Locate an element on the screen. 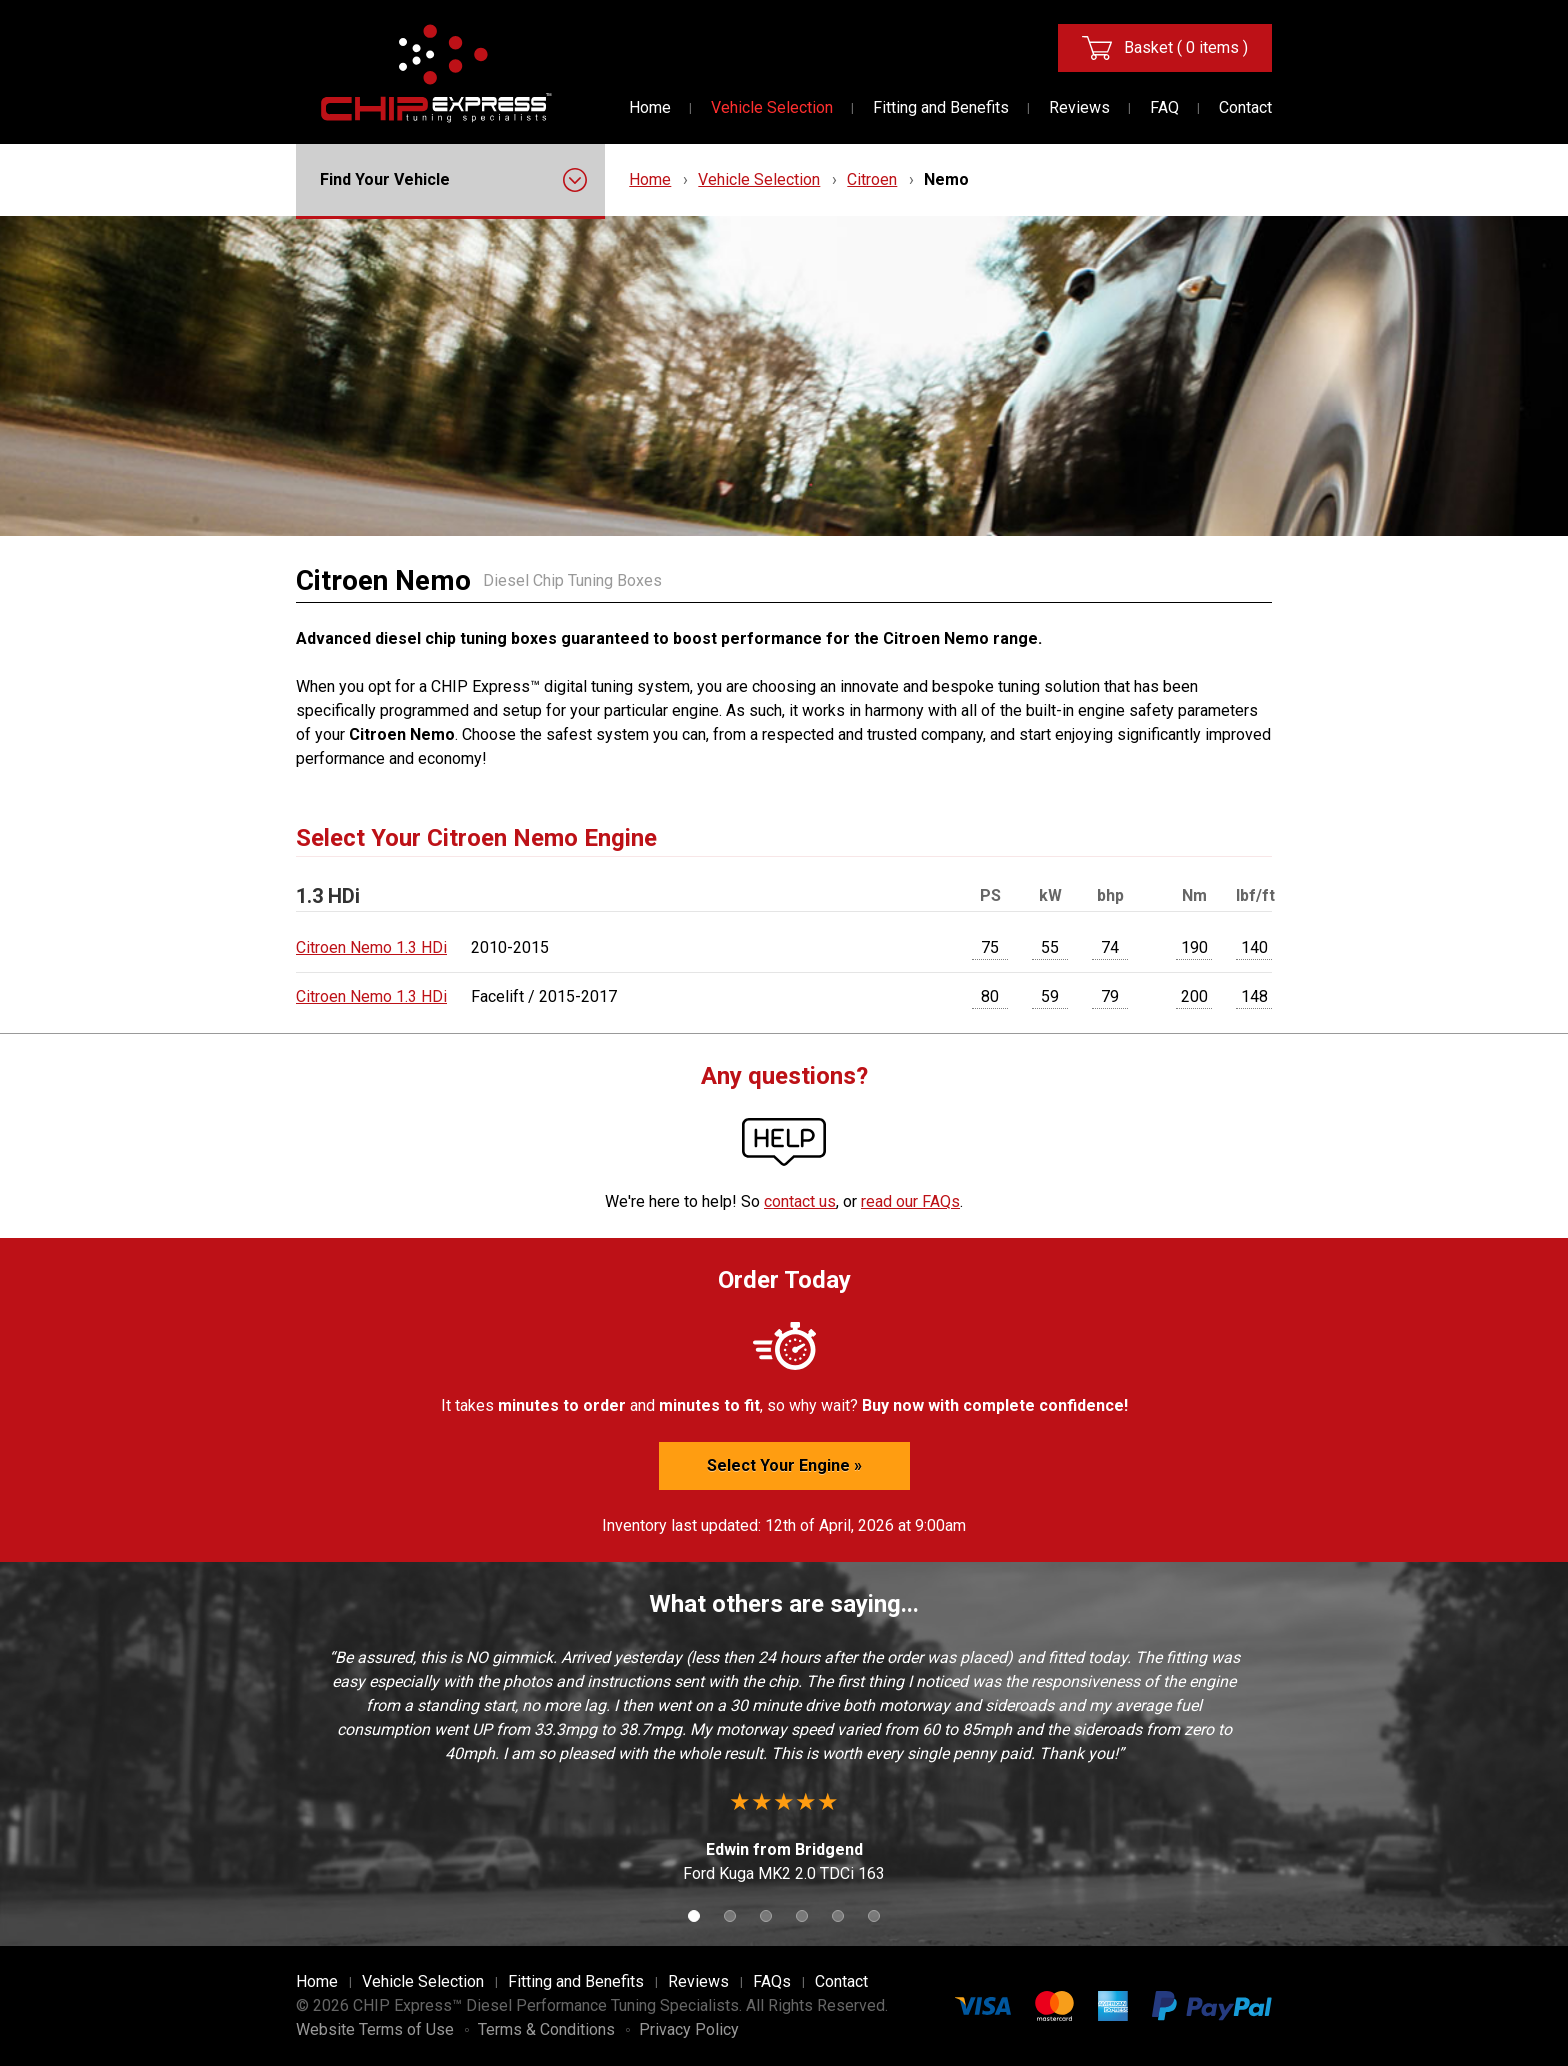 The height and width of the screenshot is (2066, 1568). 1 [button] is located at coordinates (694, 1916).